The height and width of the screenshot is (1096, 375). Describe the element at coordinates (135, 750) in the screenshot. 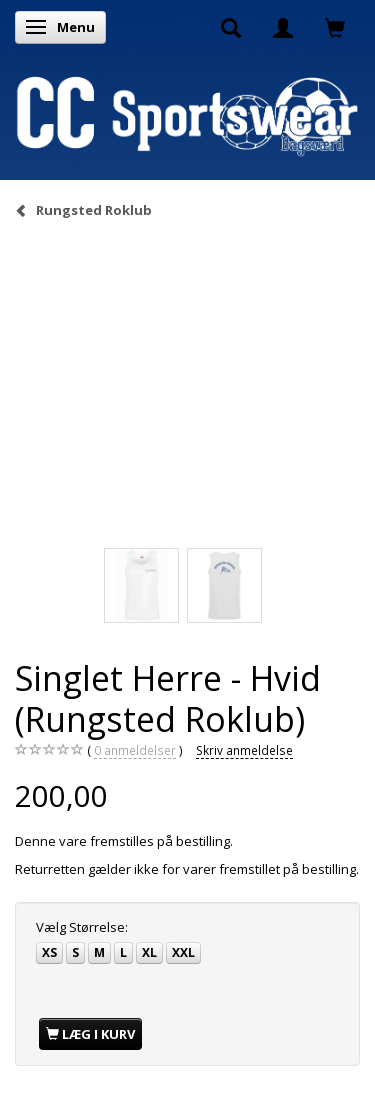

I see `anmeldelser` at that location.